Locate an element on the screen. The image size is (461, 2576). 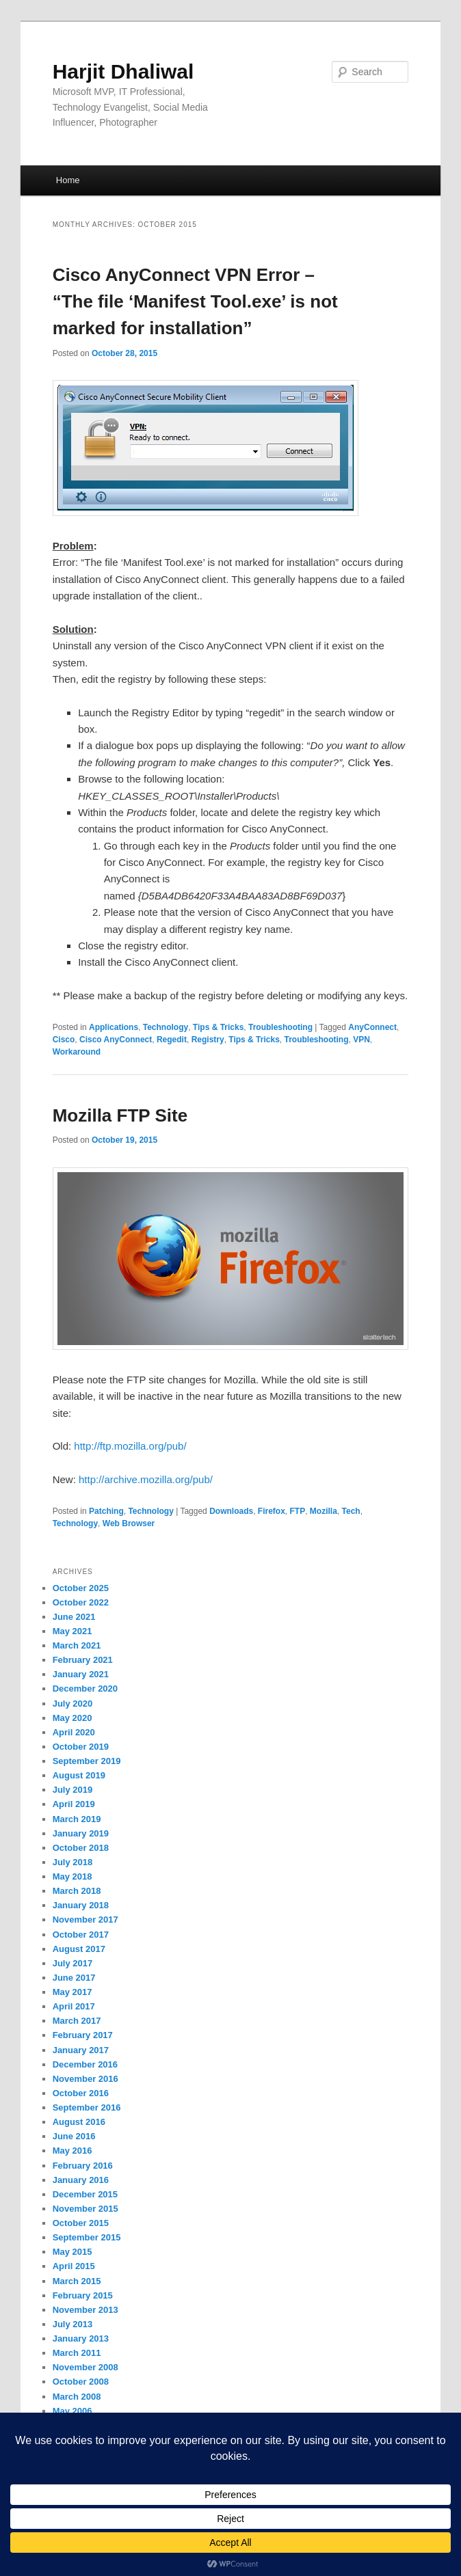
Tips & Tricks is located at coordinates (218, 1027).